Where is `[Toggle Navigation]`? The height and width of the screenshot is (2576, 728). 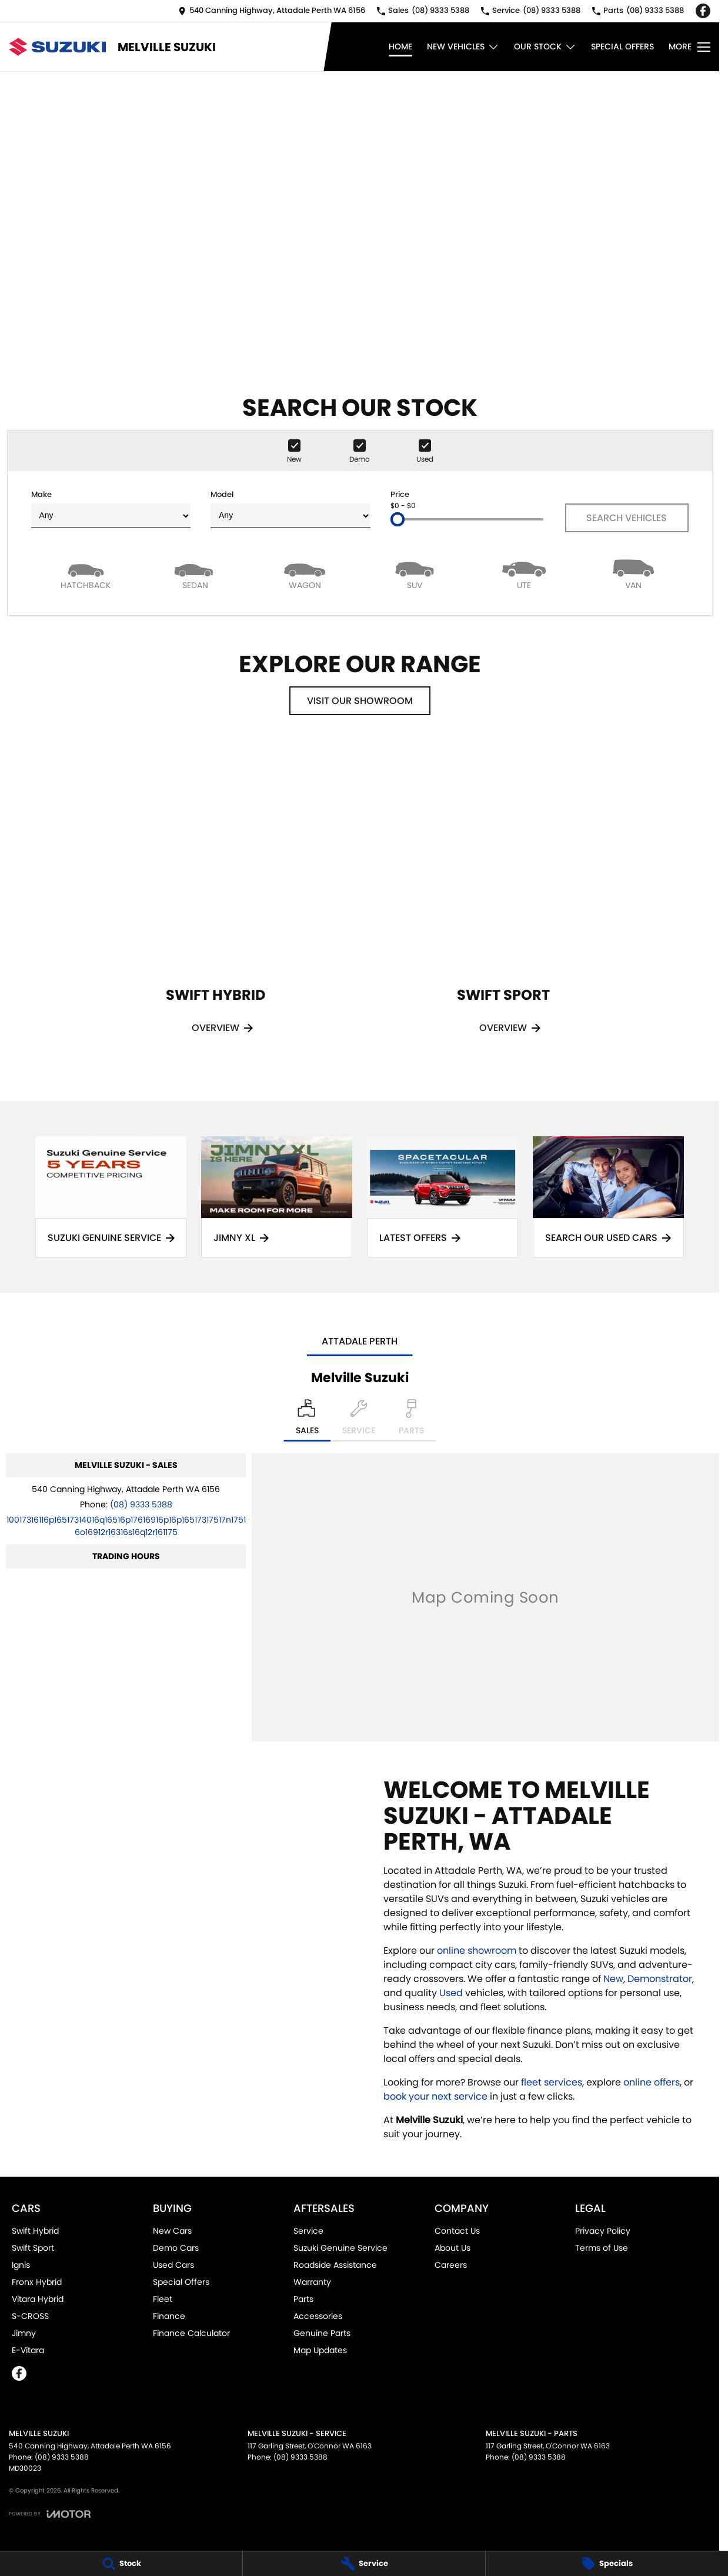
[Toggle Navigation] is located at coordinates (689, 47).